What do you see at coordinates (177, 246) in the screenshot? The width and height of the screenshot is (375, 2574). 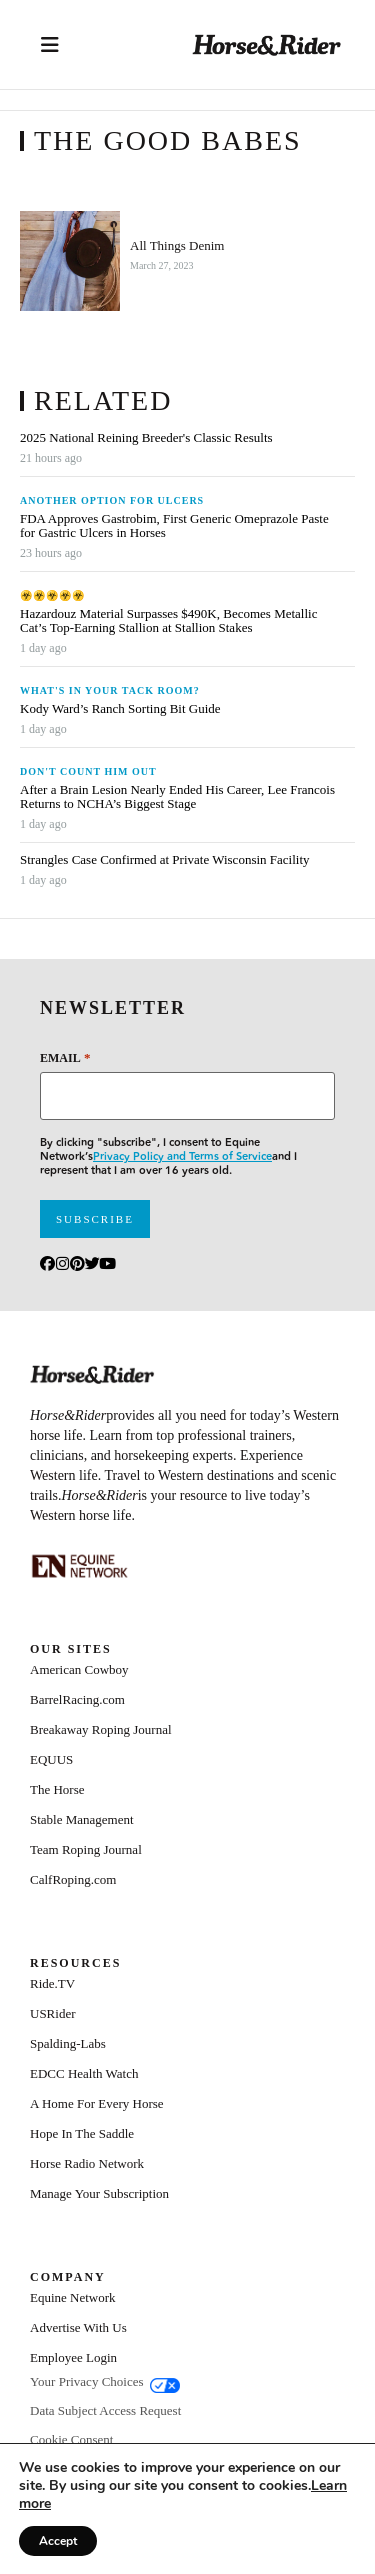 I see `All Things Denim` at bounding box center [177, 246].